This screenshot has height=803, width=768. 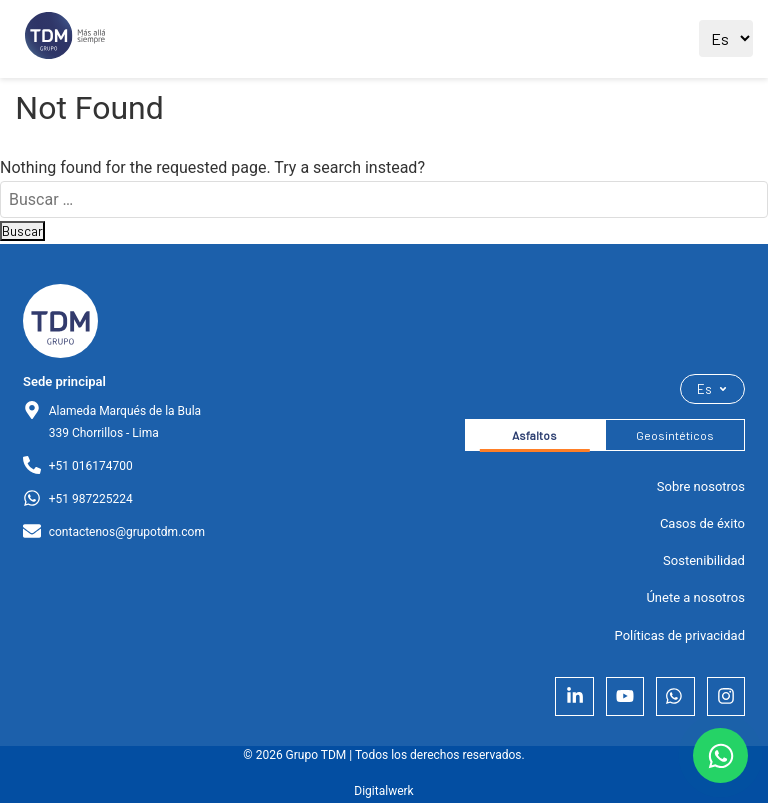 I want to click on contactenos@grupotdm.com, so click(x=127, y=532).